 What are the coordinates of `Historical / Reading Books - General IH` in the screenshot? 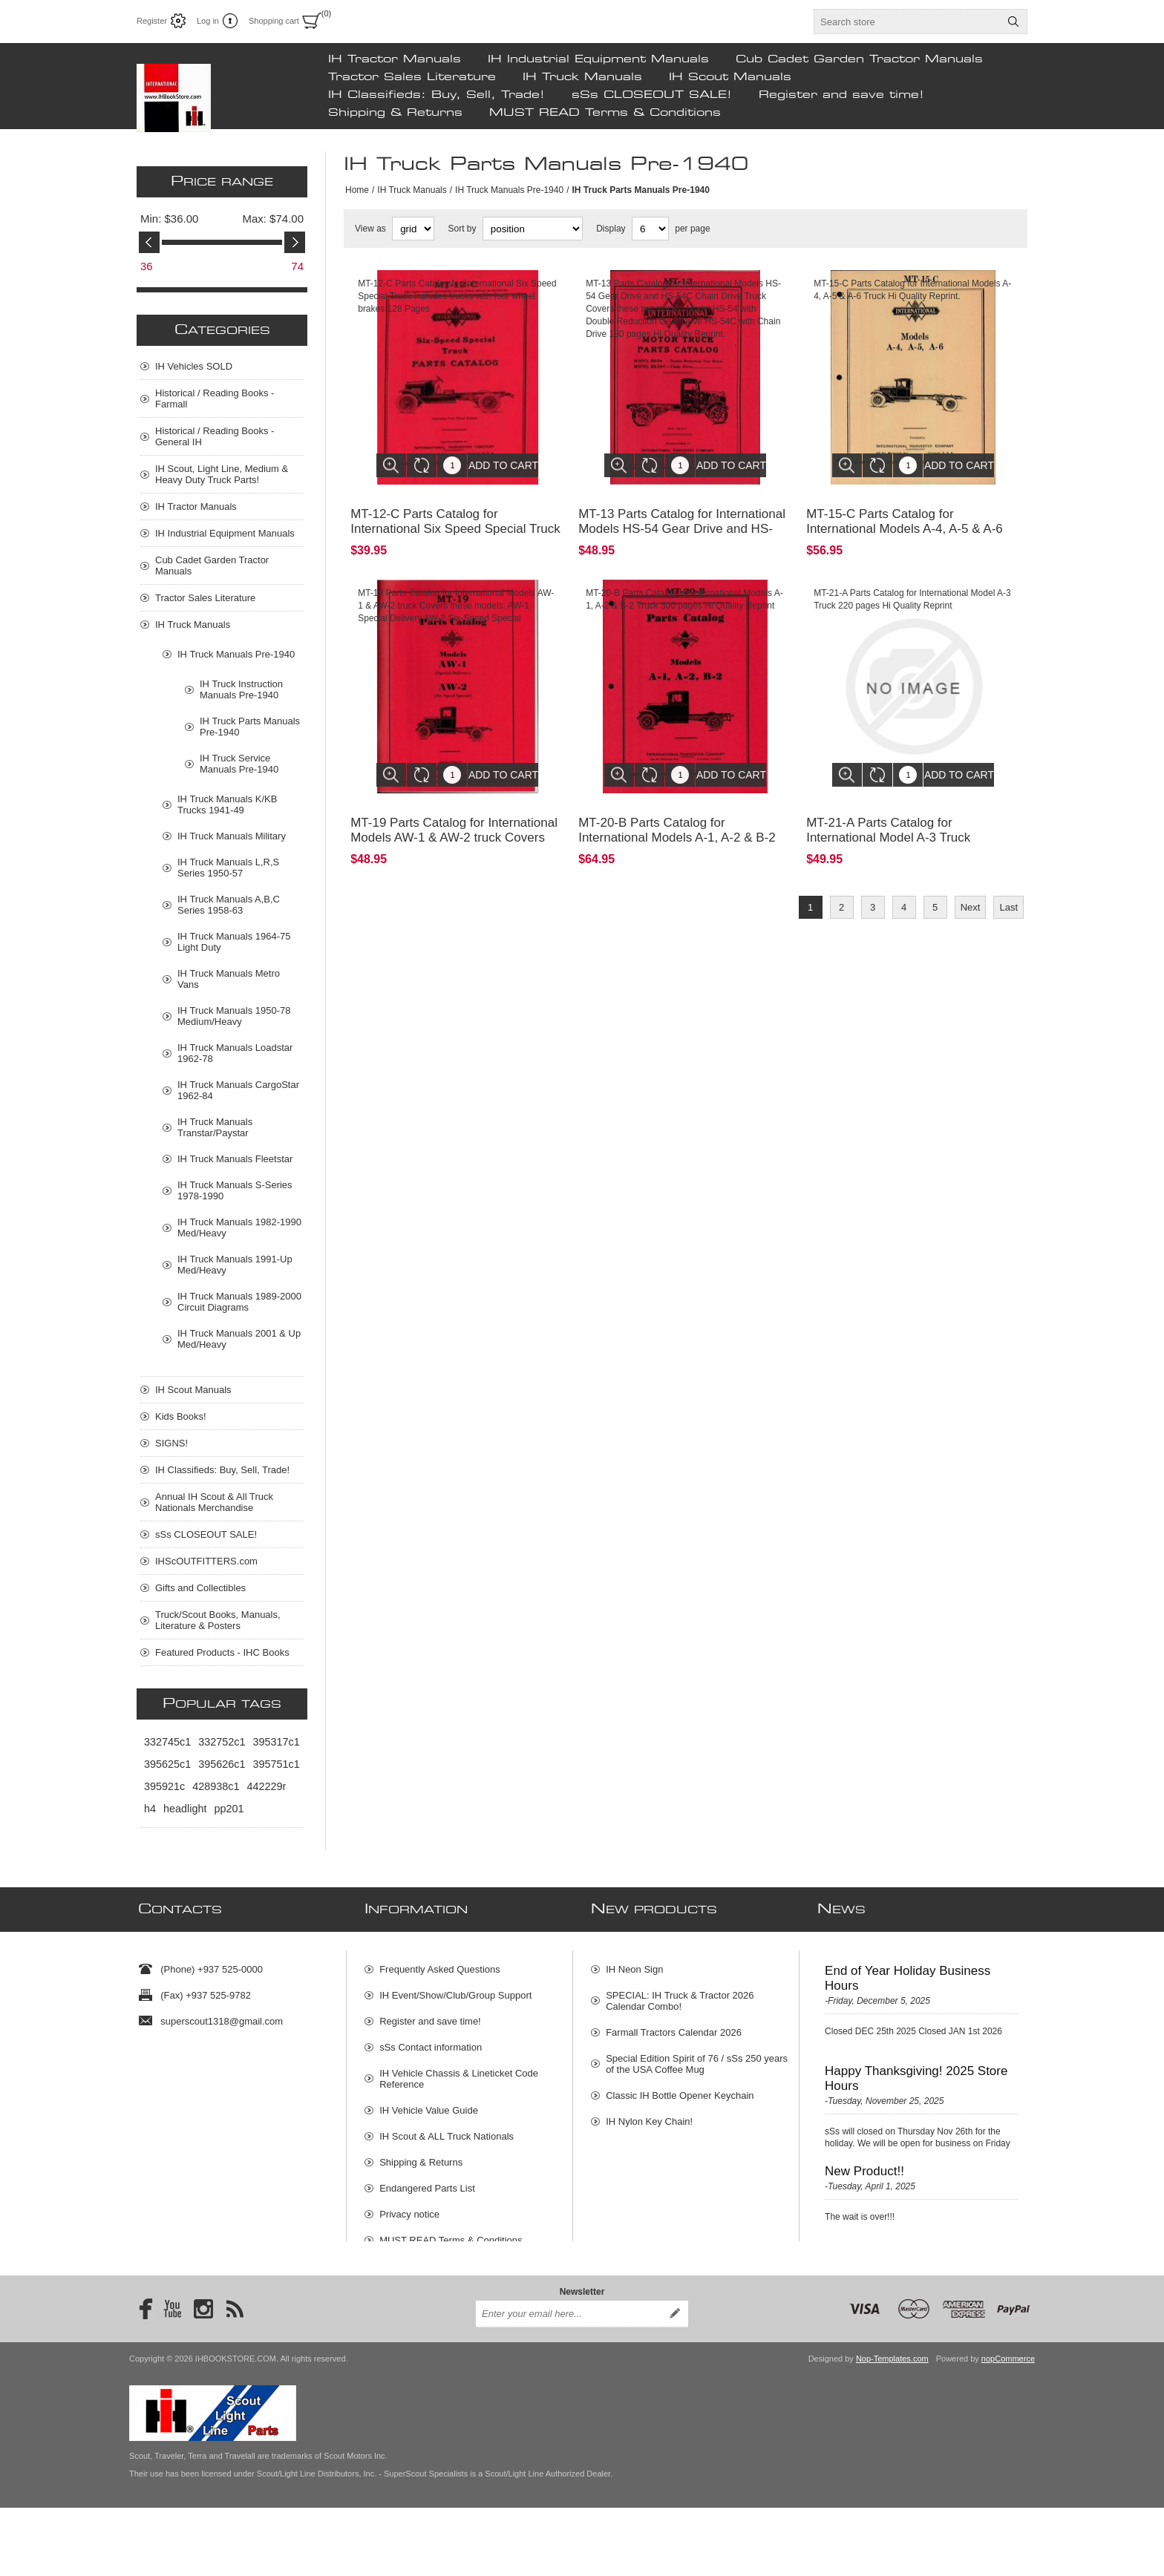 It's located at (214, 436).